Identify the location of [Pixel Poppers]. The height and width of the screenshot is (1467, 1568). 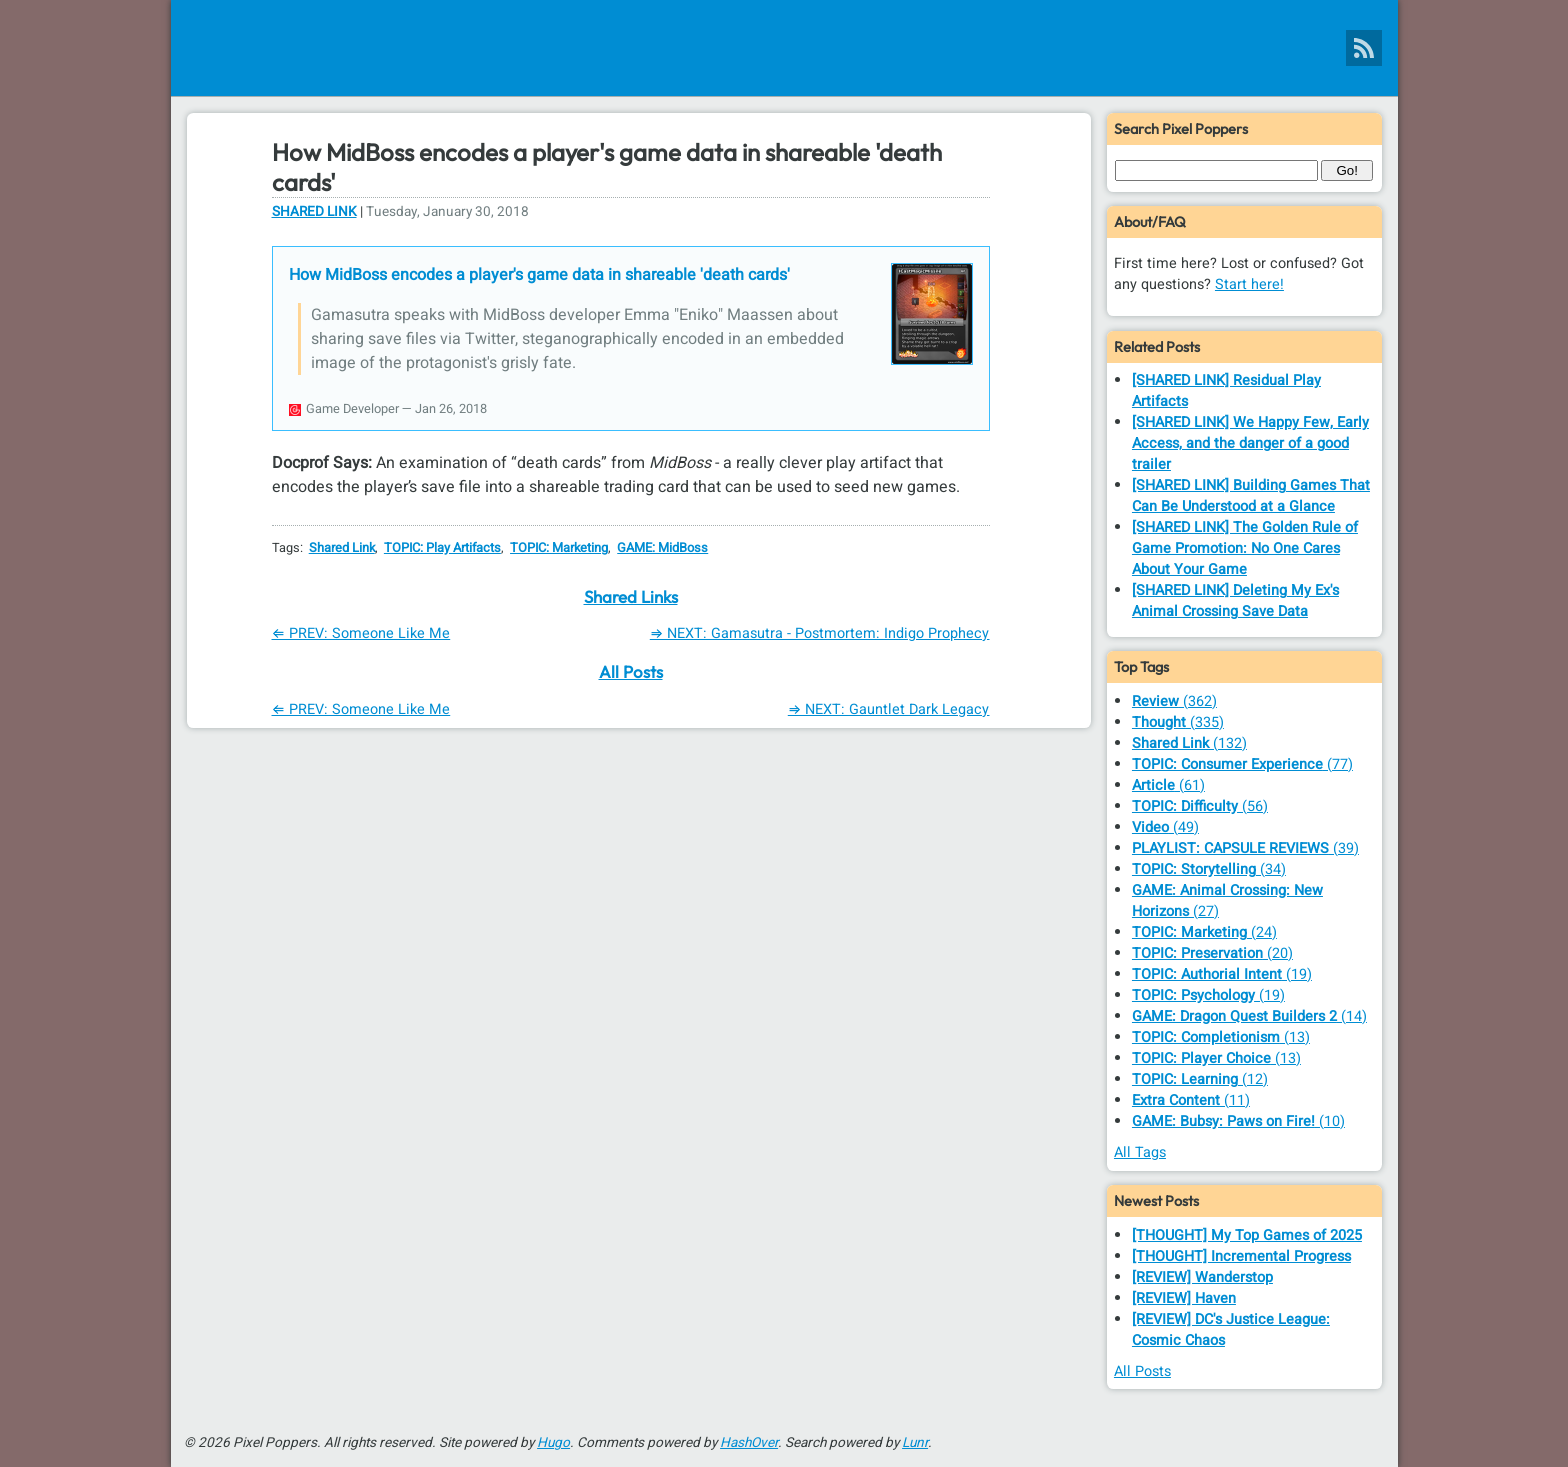
(784, 48).